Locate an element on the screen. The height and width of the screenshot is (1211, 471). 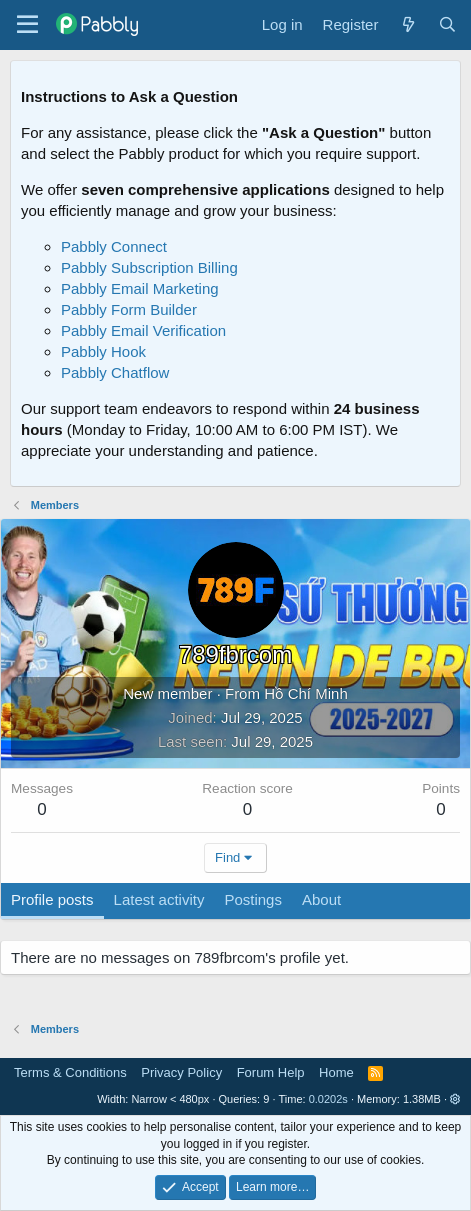
Latest activity [tab] is located at coordinates (159, 899).